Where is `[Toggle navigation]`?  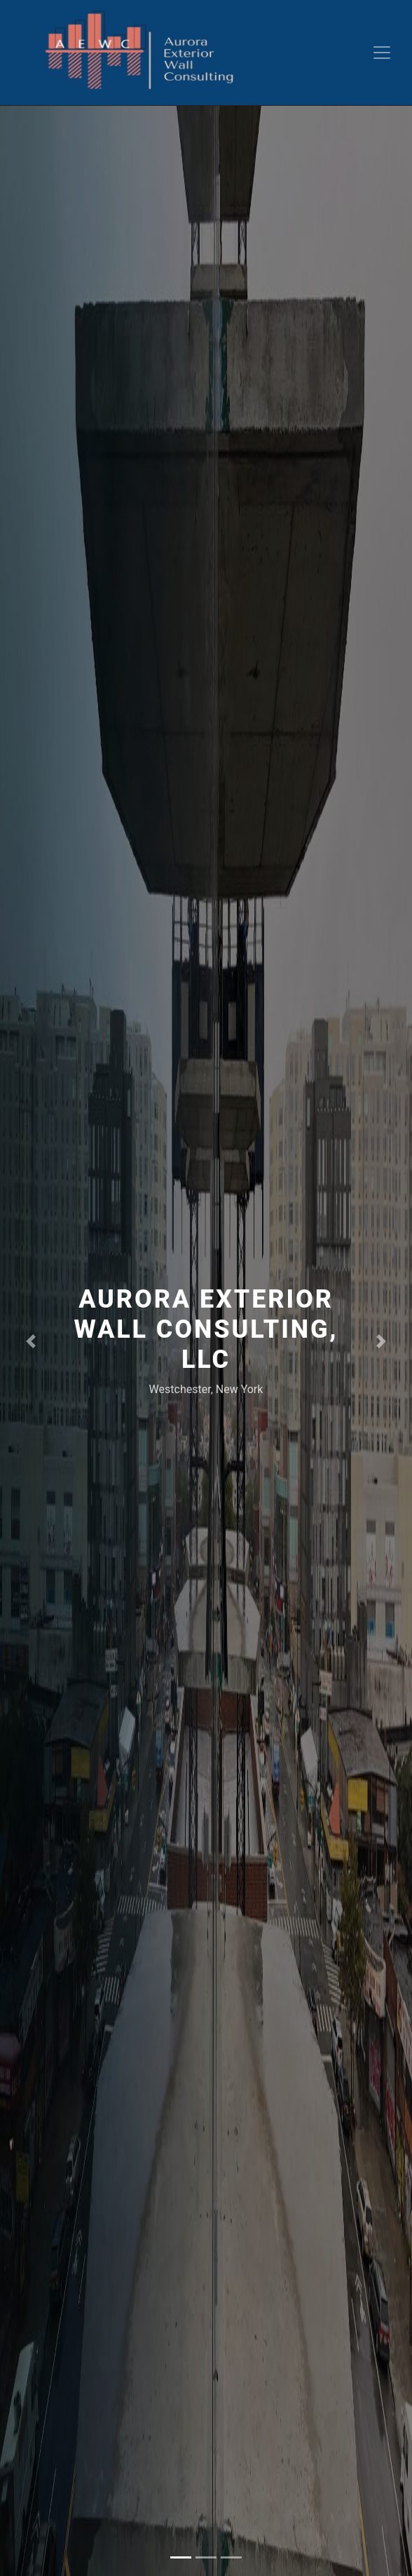 [Toggle navigation] is located at coordinates (382, 52).